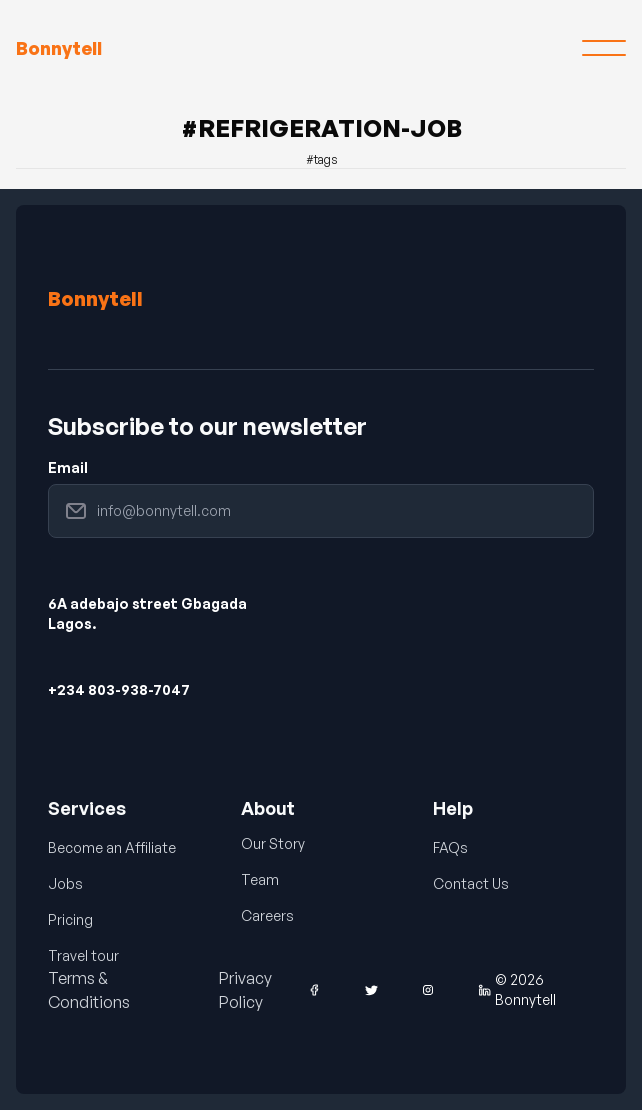 The image size is (642, 1110). I want to click on Team, so click(260, 879).